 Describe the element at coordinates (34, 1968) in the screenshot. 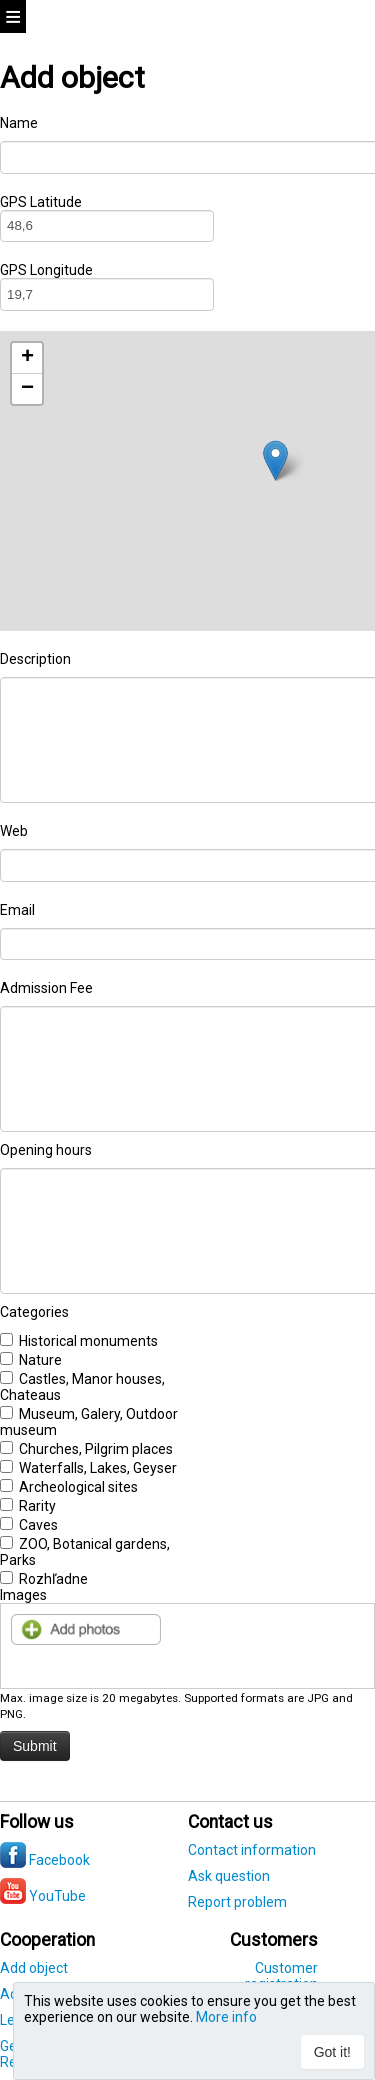

I see `Add object` at that location.